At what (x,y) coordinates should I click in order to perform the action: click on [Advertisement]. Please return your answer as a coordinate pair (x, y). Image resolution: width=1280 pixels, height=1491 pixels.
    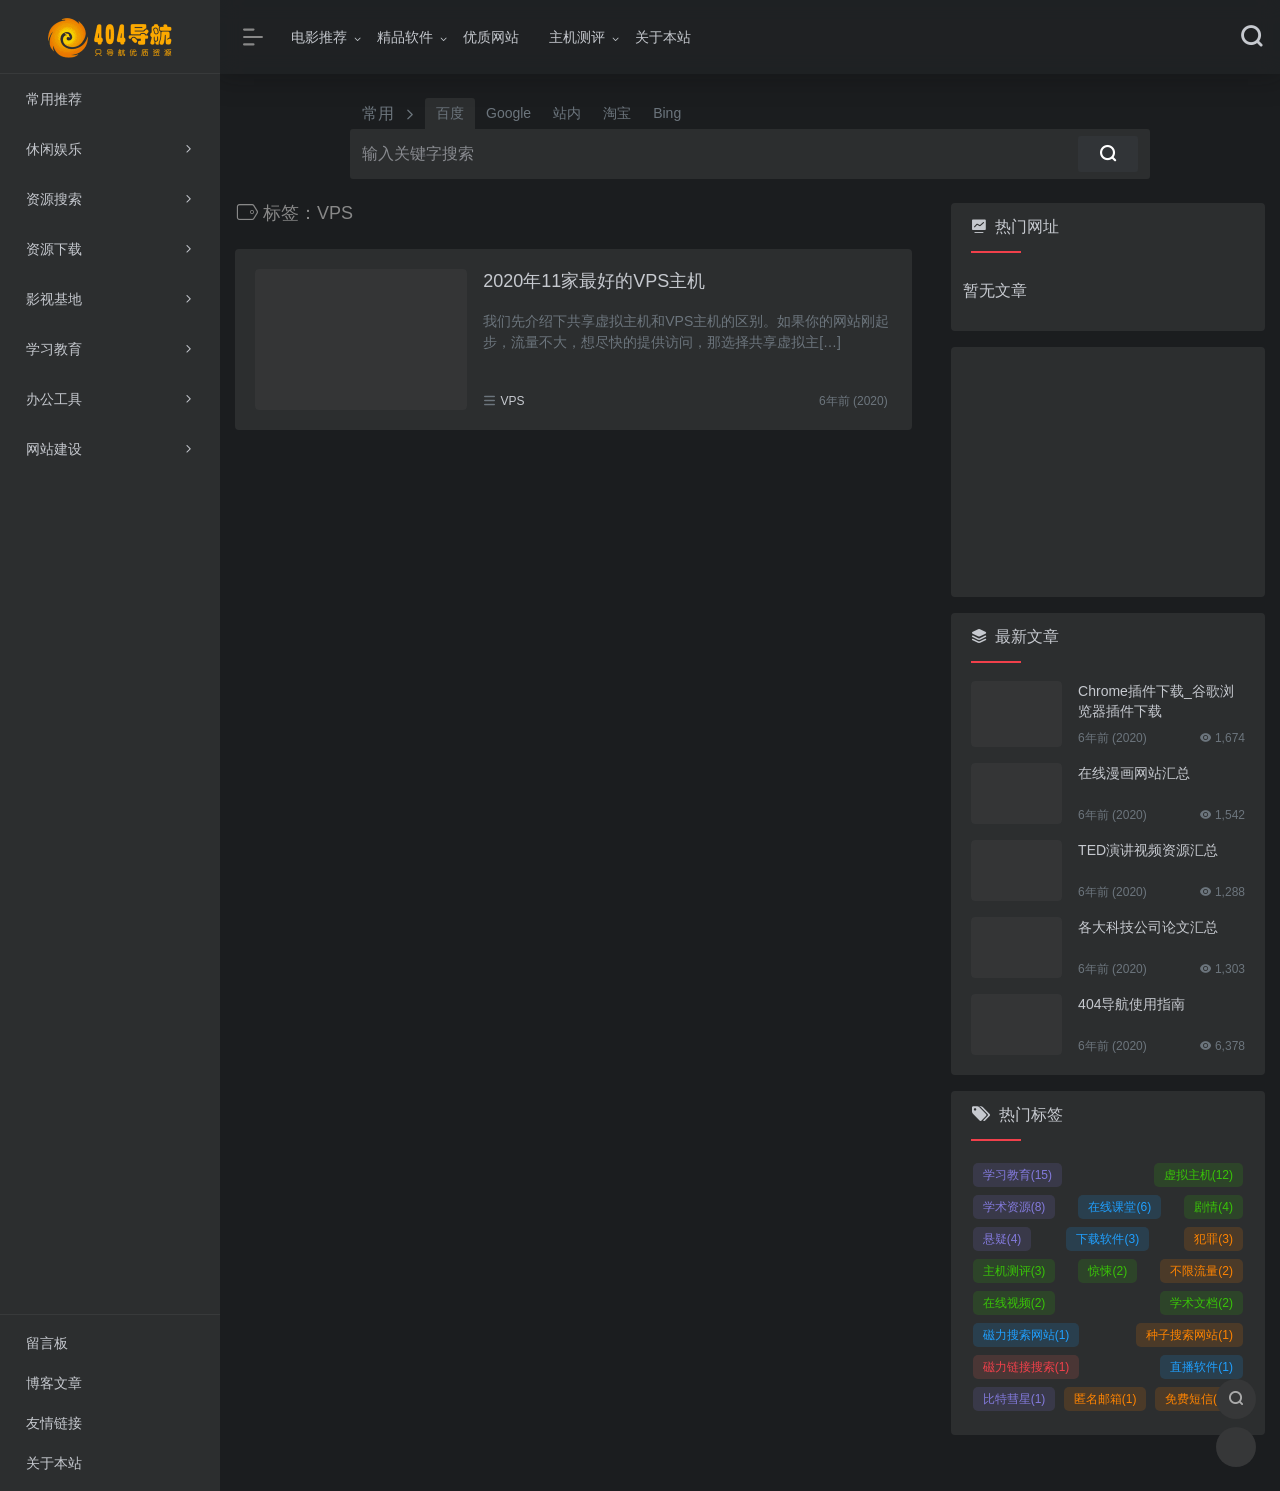
    Looking at the image, I should click on (1108, 472).